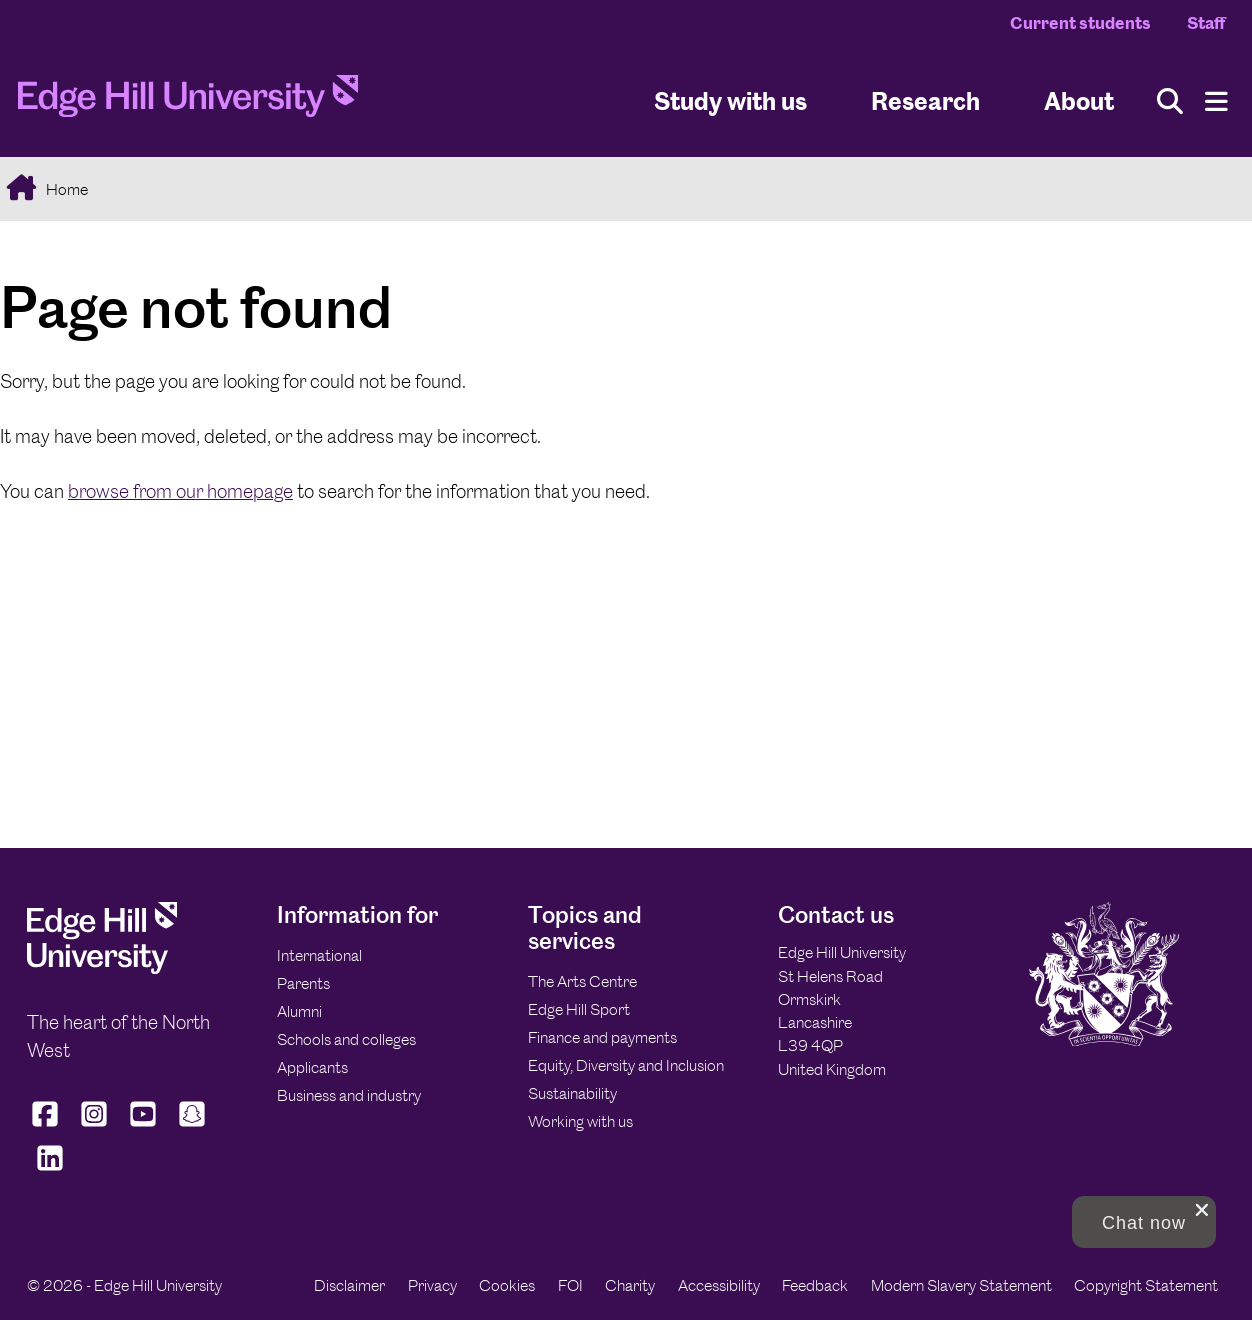 This screenshot has width=1252, height=1320. I want to click on Working with us, so click(580, 1121).